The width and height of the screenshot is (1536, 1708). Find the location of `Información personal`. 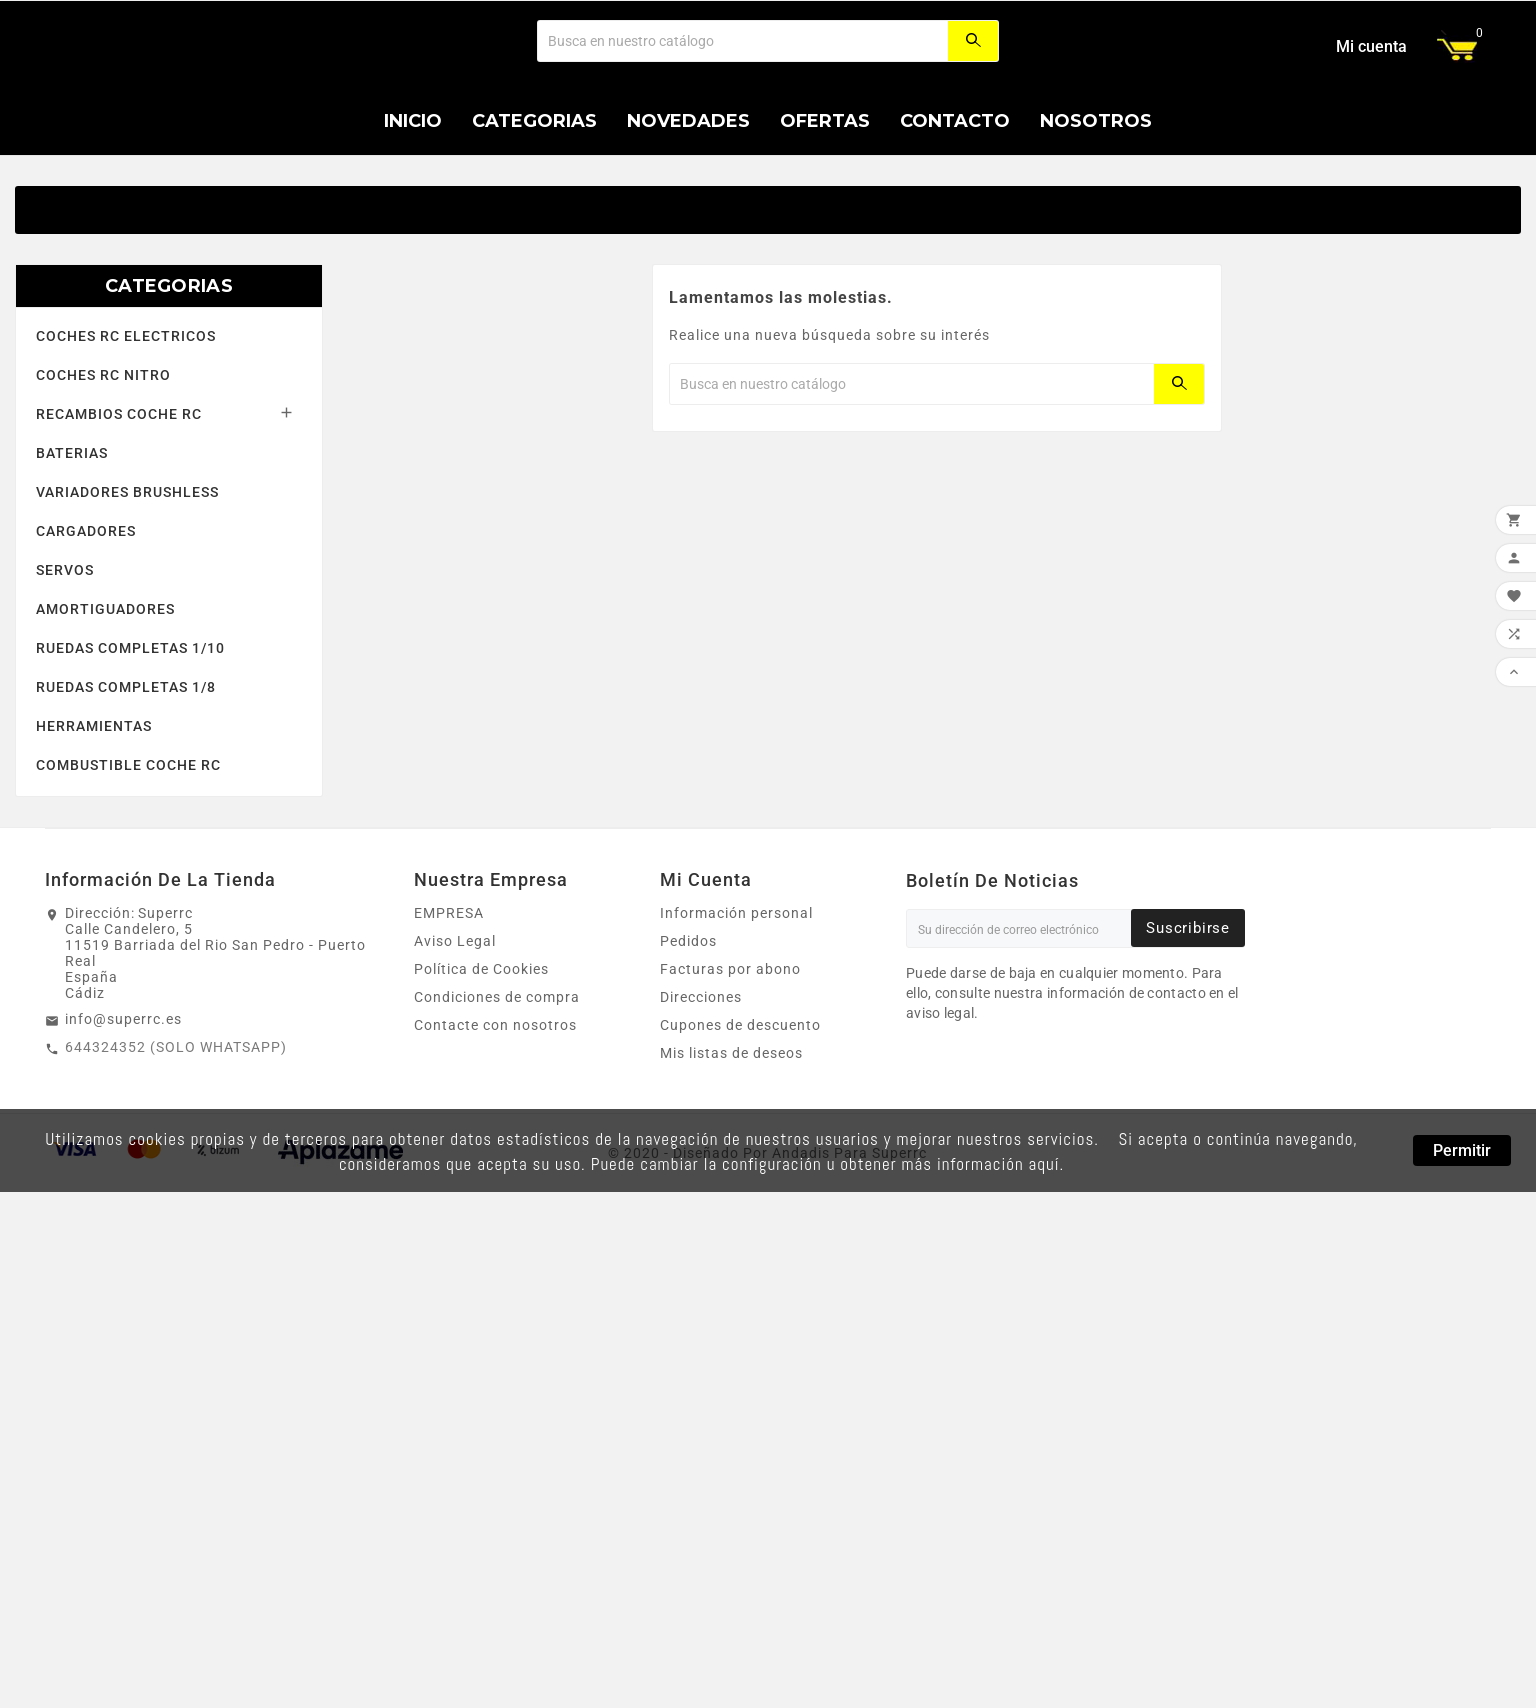

Información personal is located at coordinates (736, 1033).